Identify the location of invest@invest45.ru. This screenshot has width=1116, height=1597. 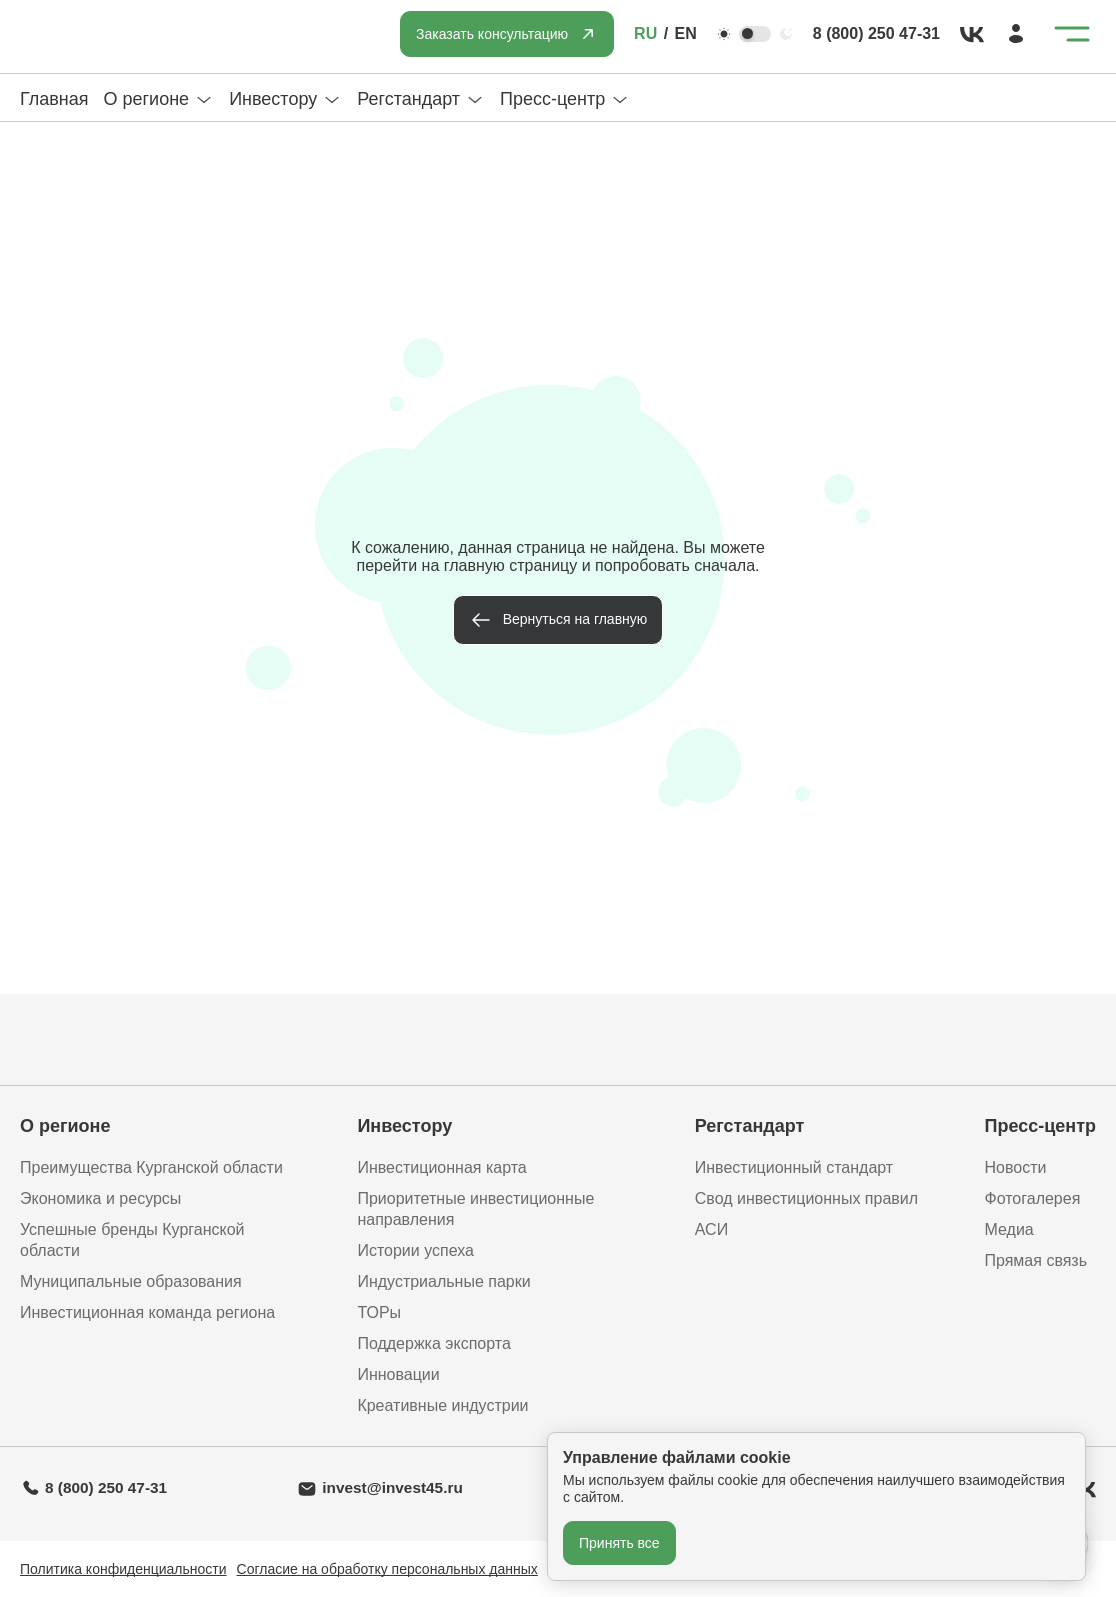
(392, 1487).